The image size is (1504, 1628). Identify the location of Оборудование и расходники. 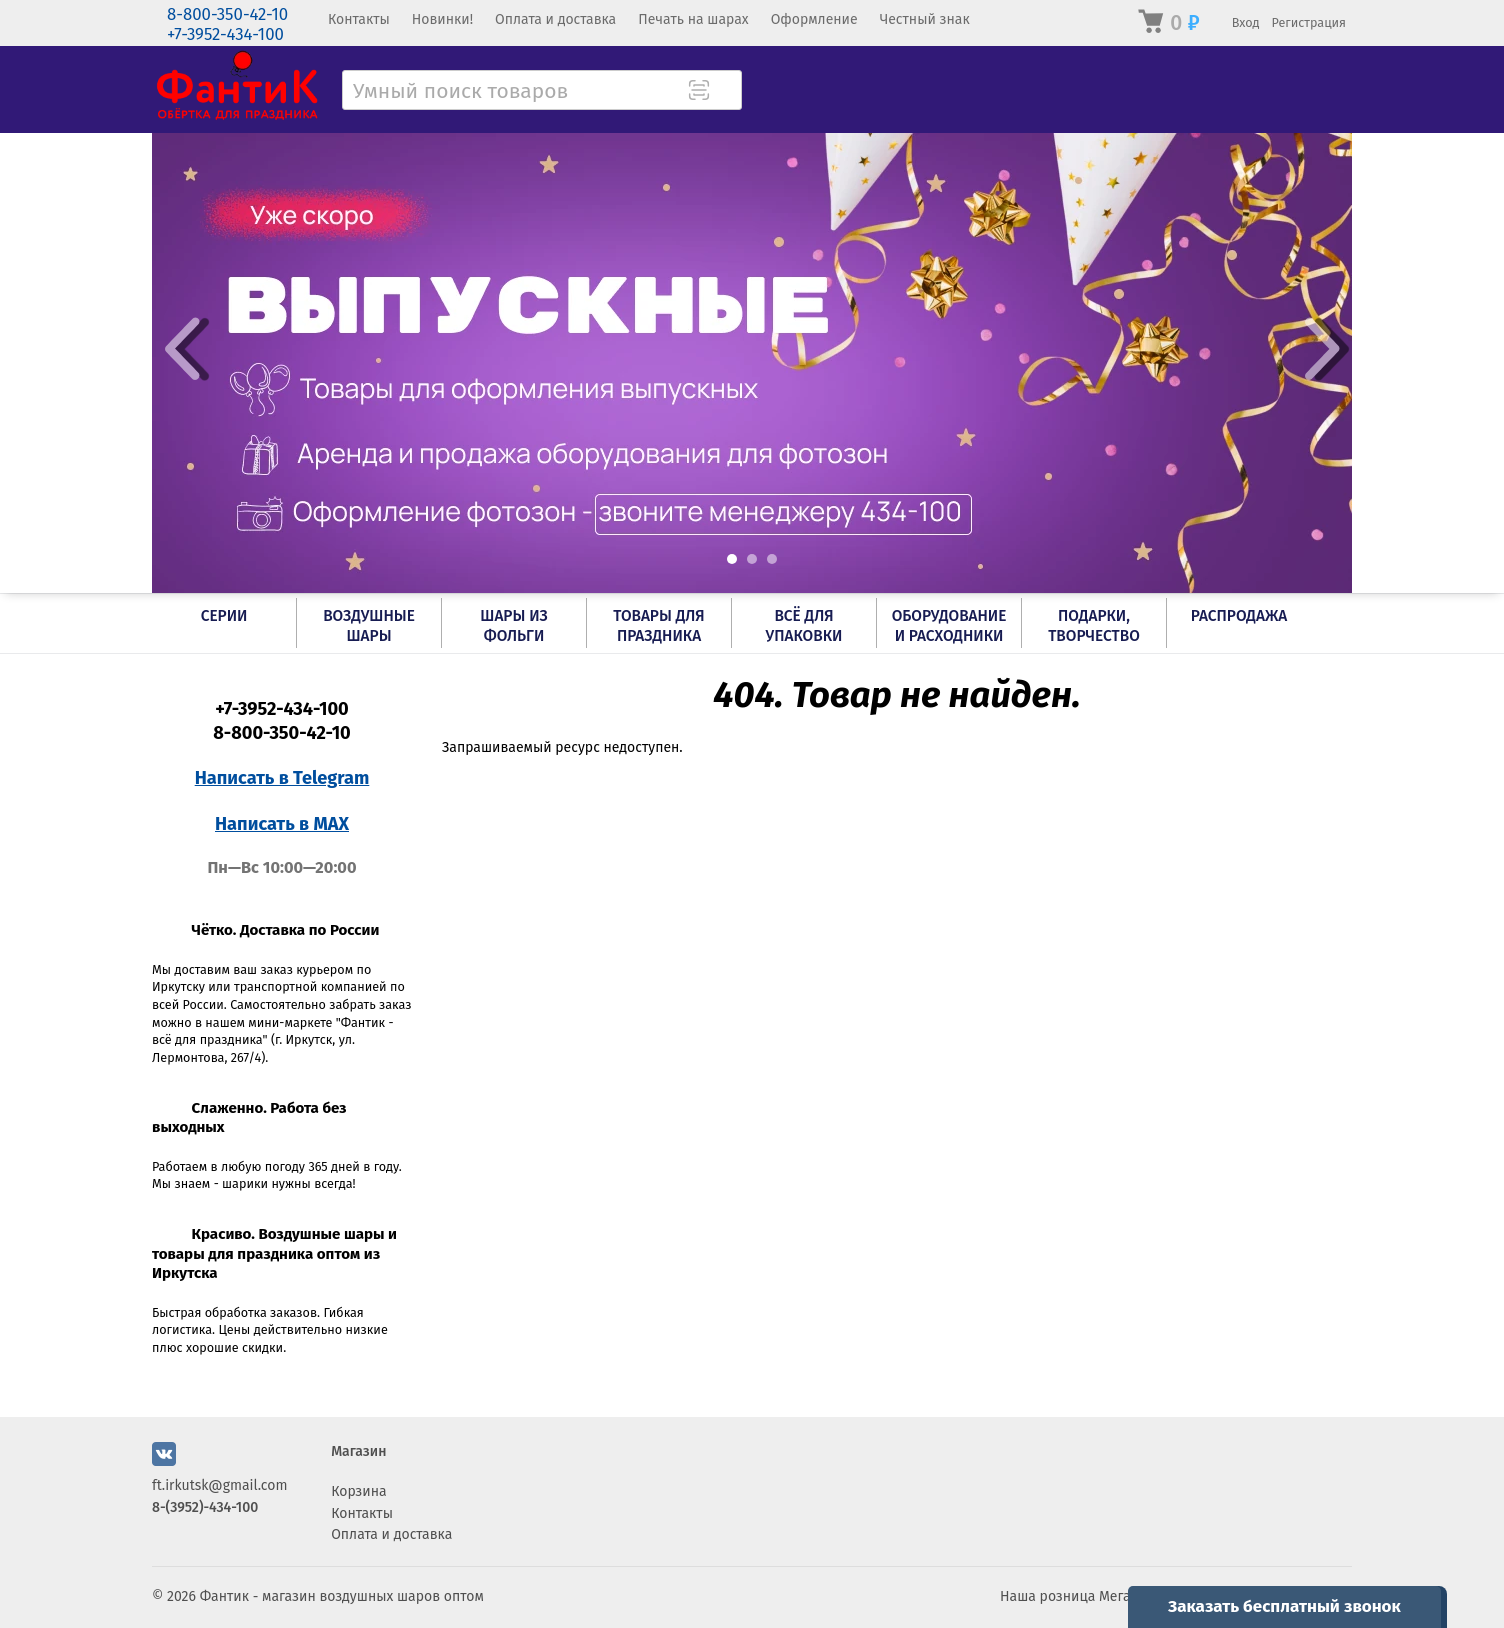
(949, 626).